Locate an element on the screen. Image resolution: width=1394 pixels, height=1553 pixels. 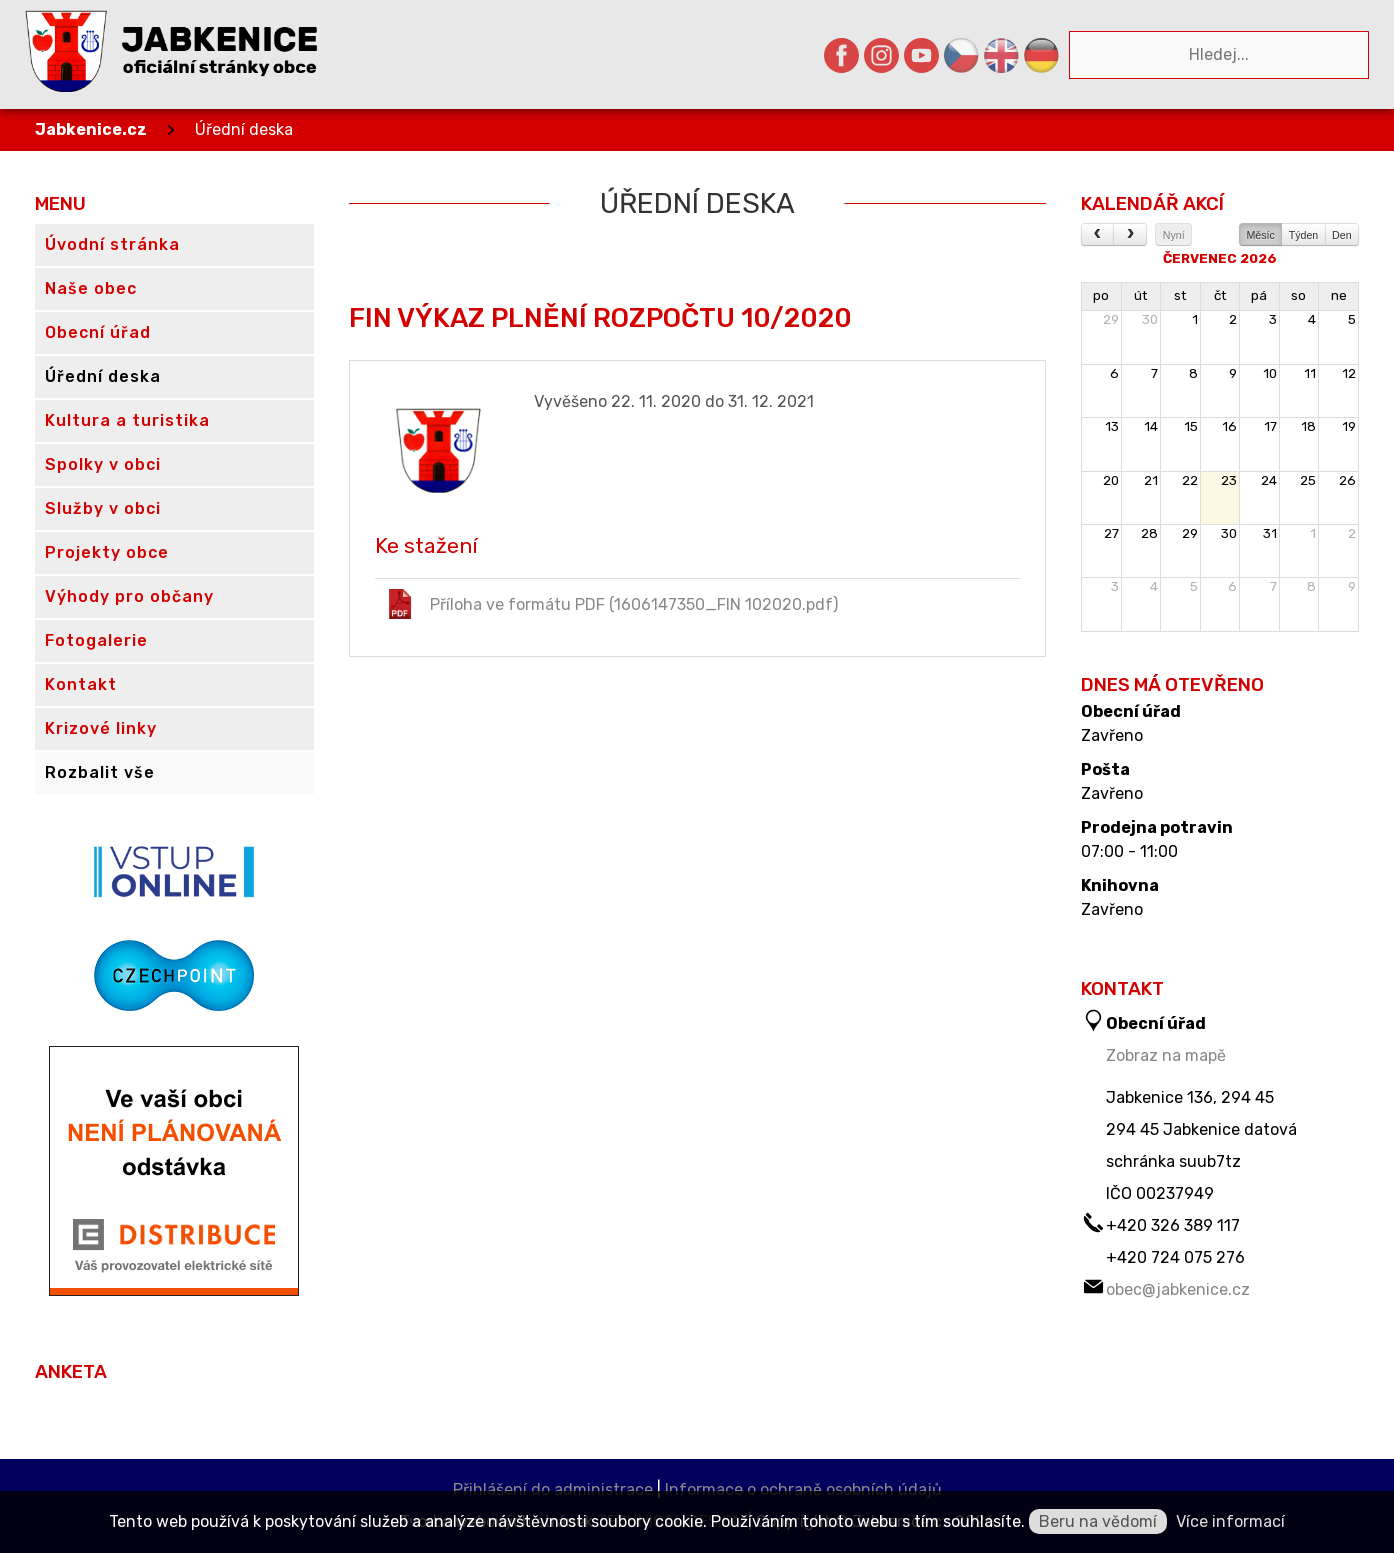
28 is located at coordinates (1149, 533).